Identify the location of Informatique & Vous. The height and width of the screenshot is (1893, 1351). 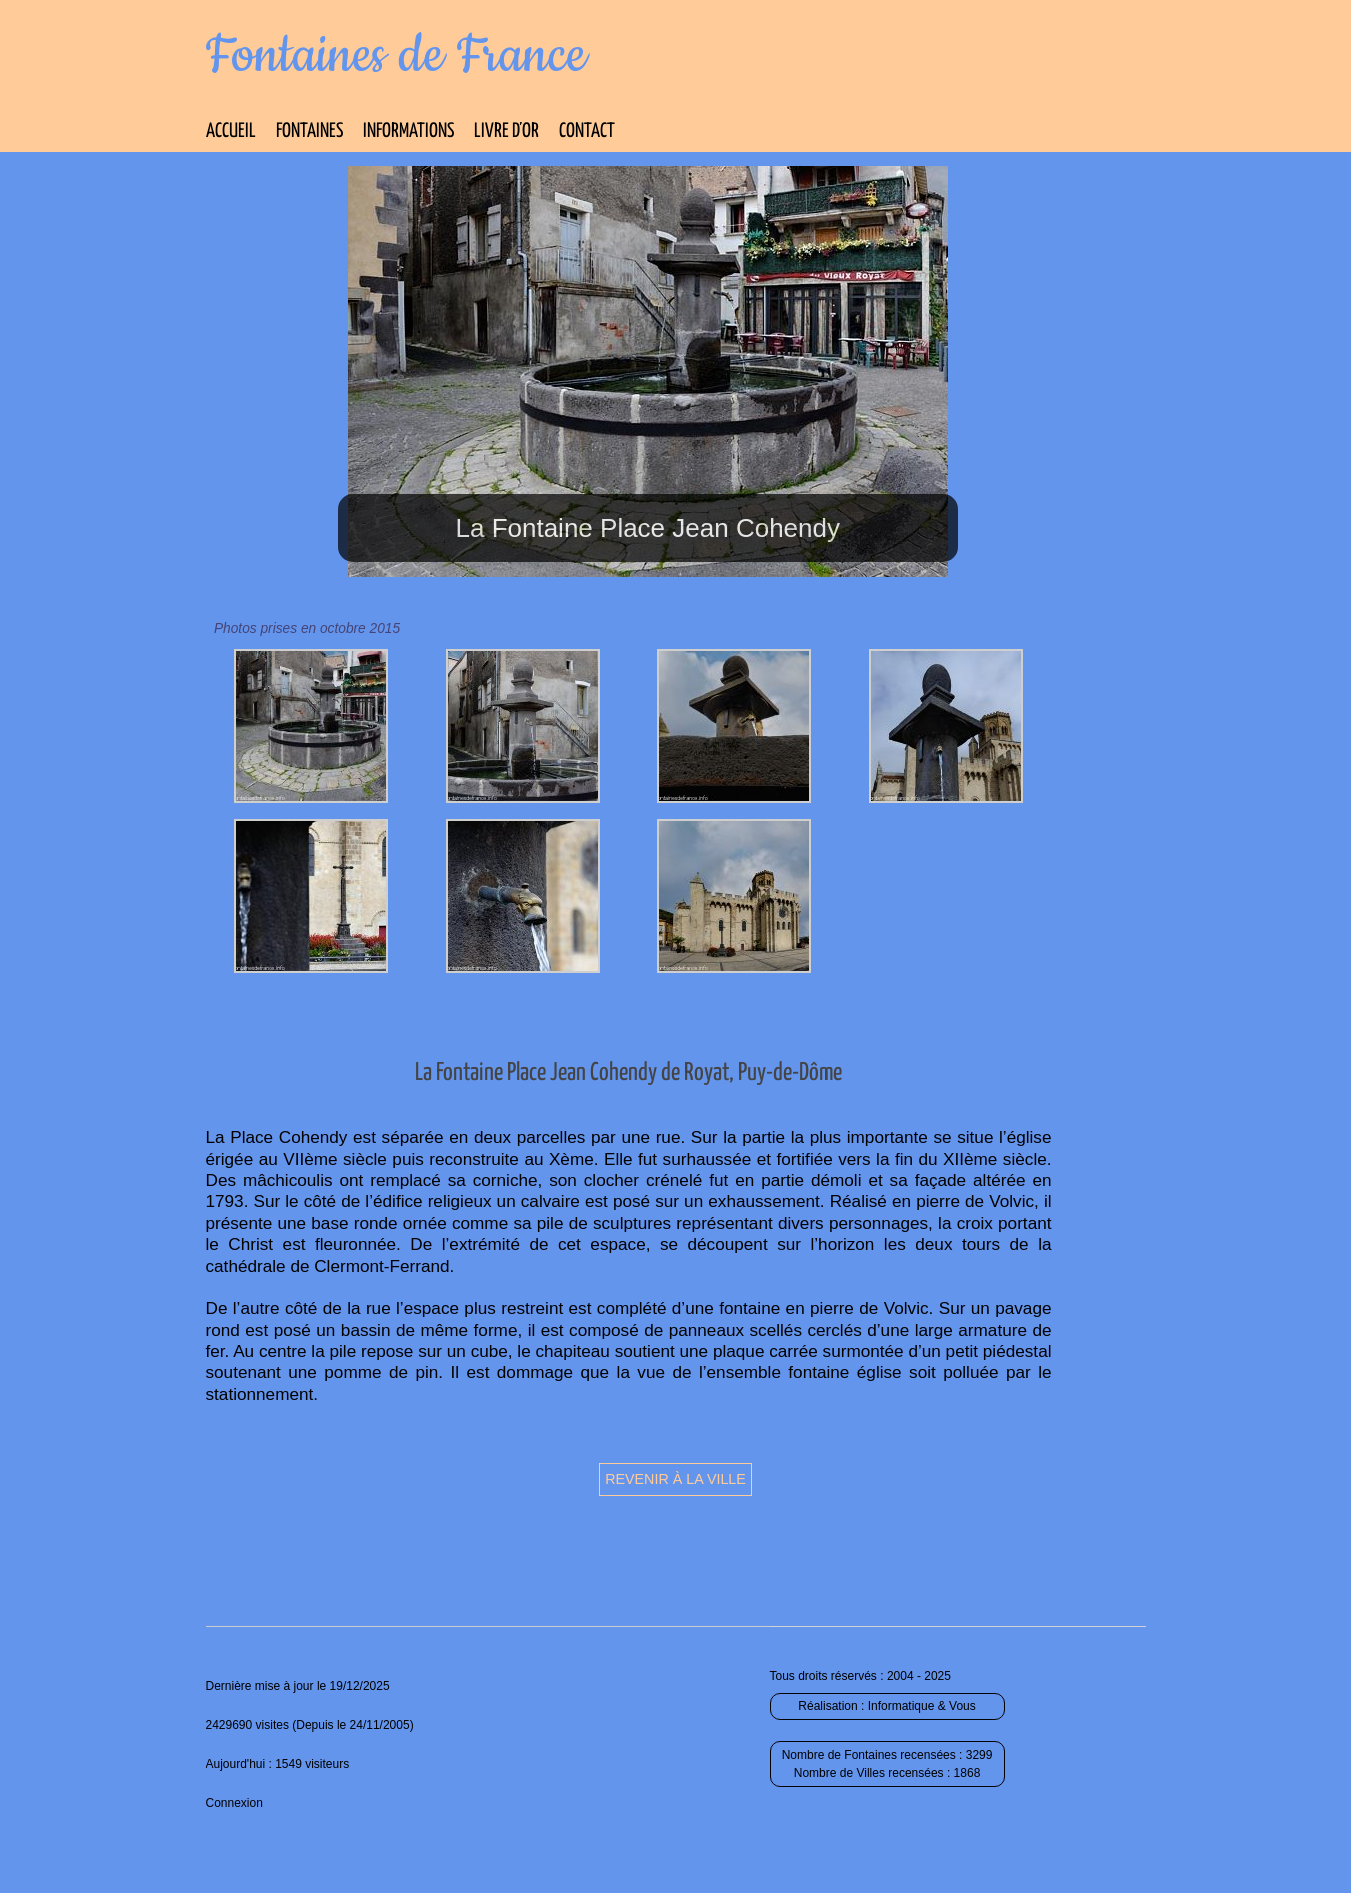
(922, 1706).